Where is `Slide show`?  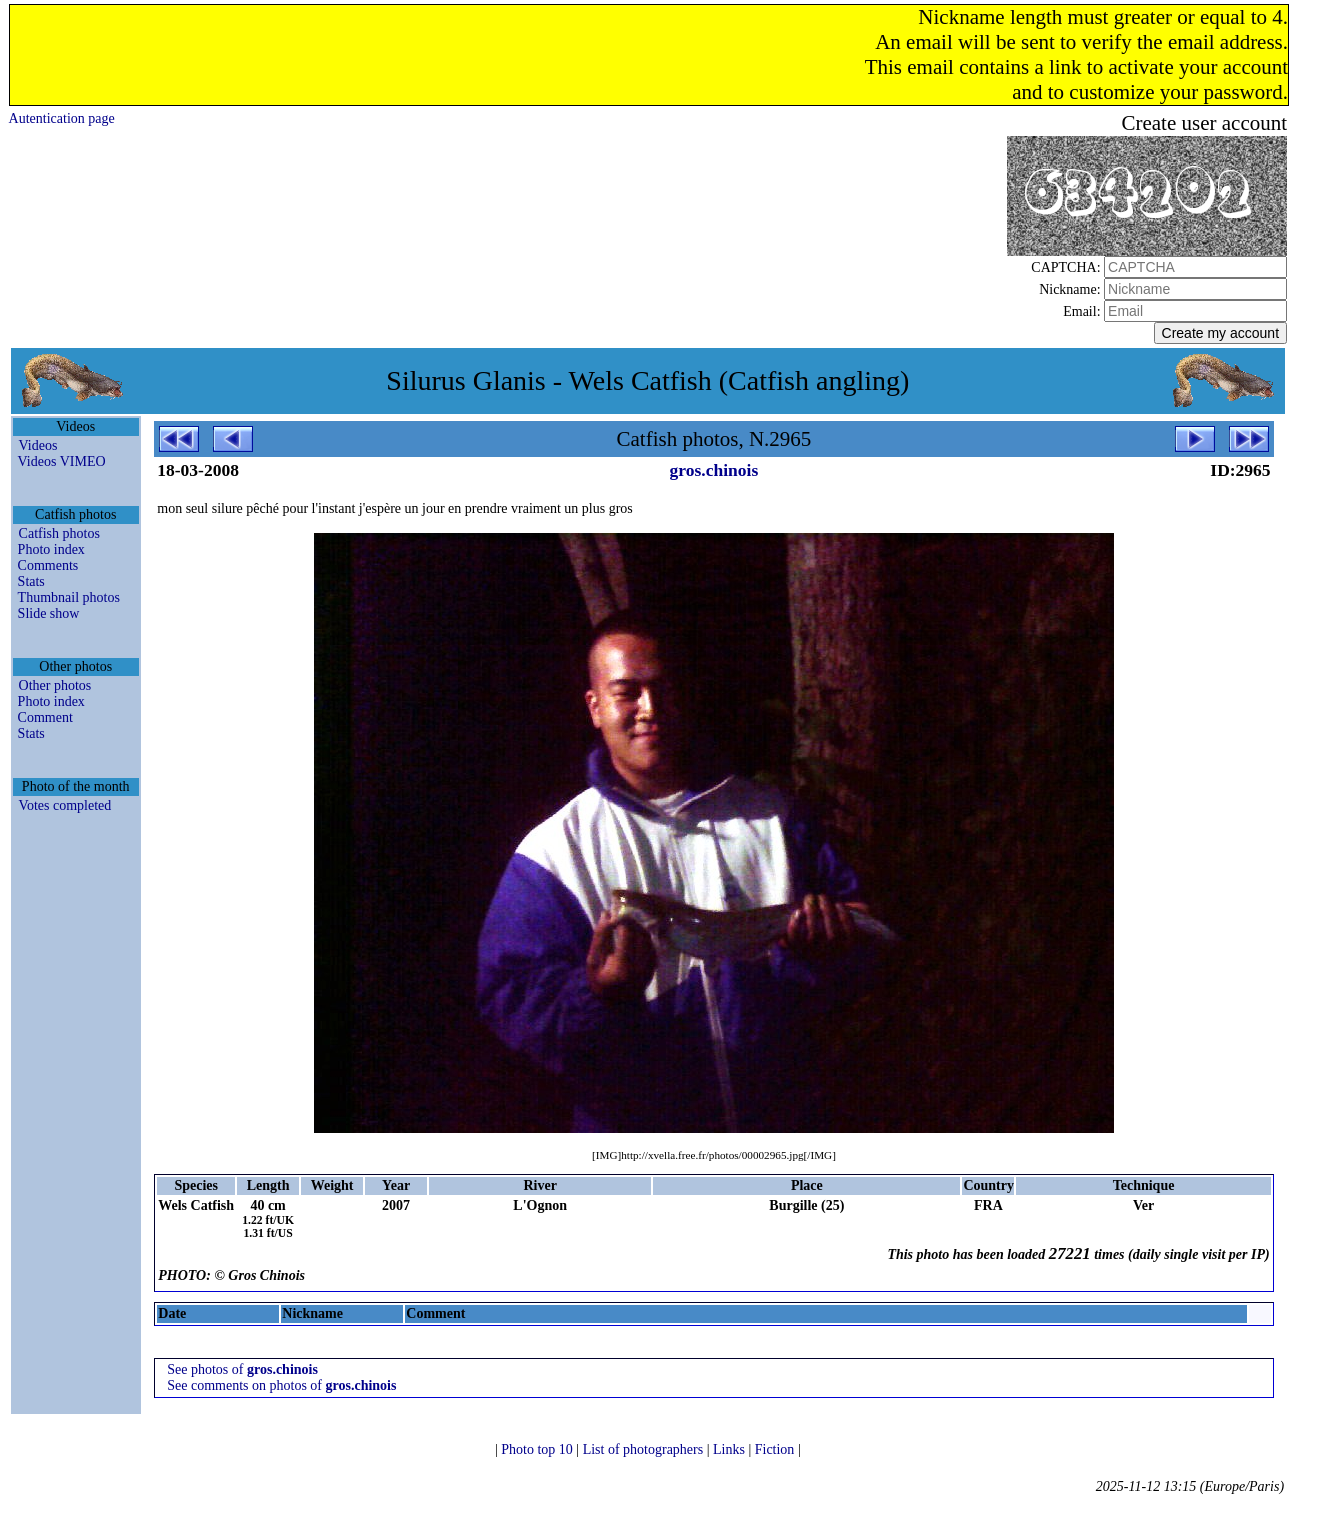
Slide show is located at coordinates (49, 613).